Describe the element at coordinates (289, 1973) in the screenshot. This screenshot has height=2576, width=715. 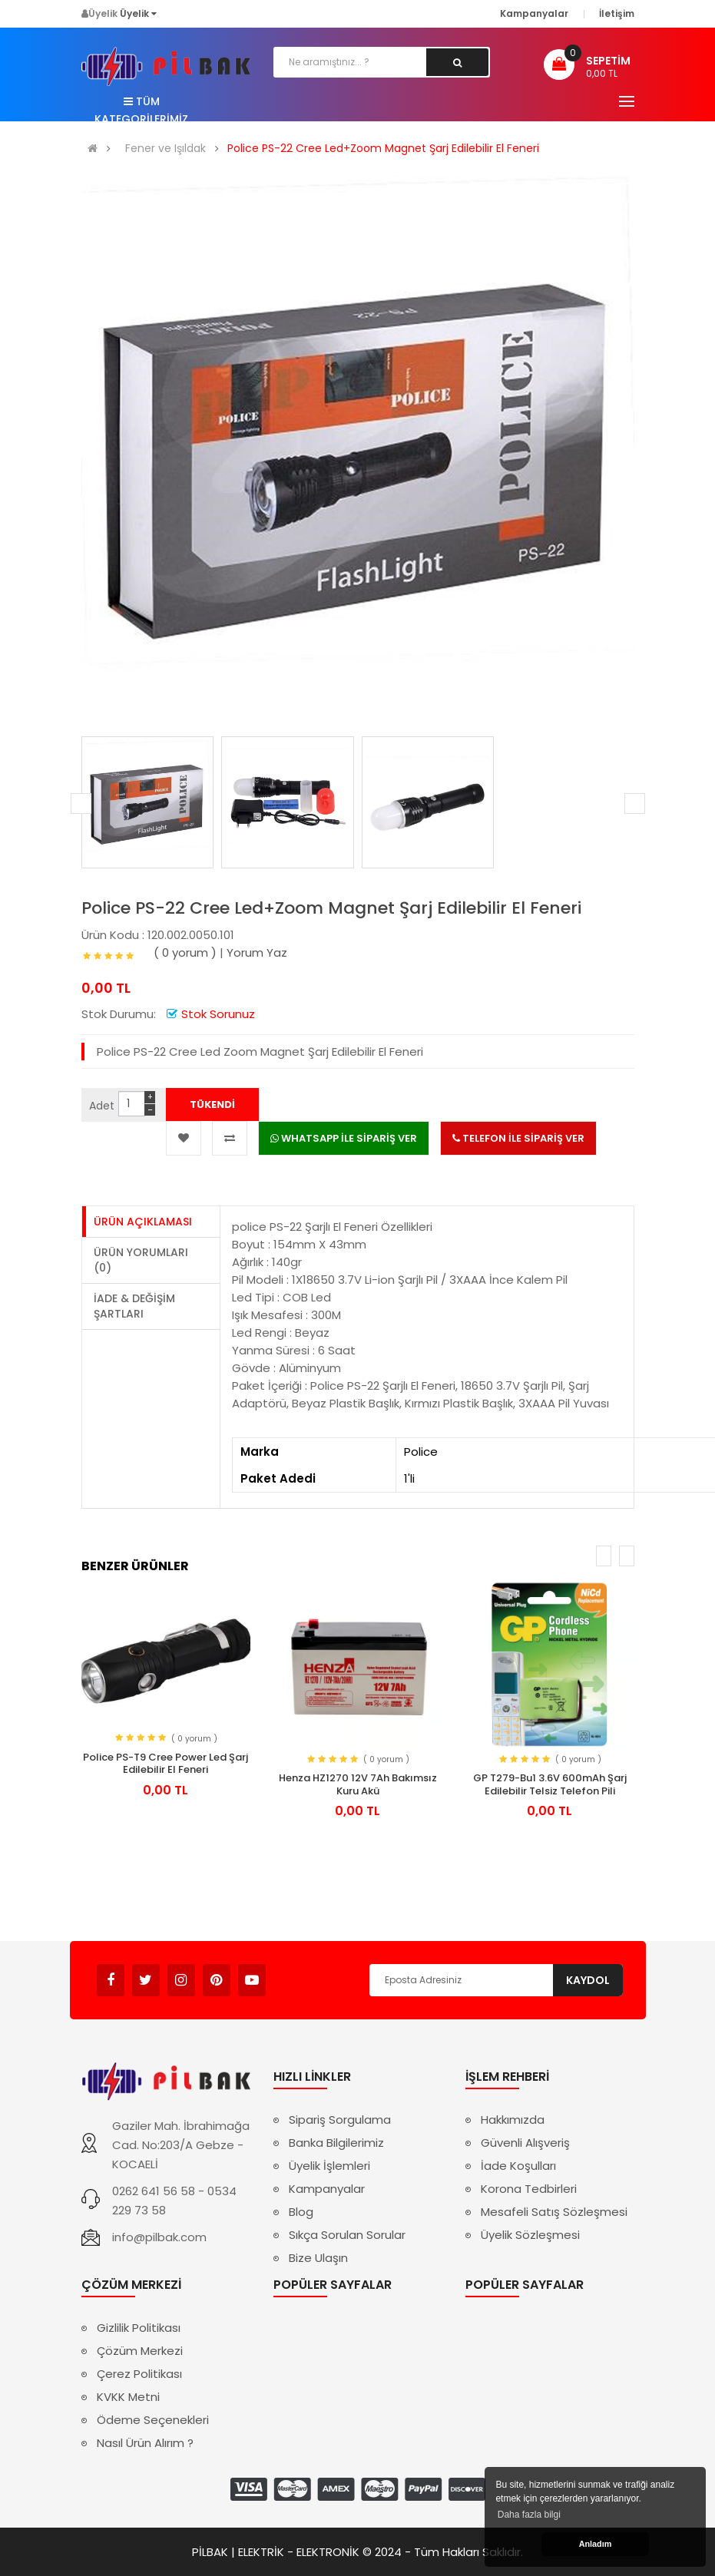
I see `Avukat` at that location.